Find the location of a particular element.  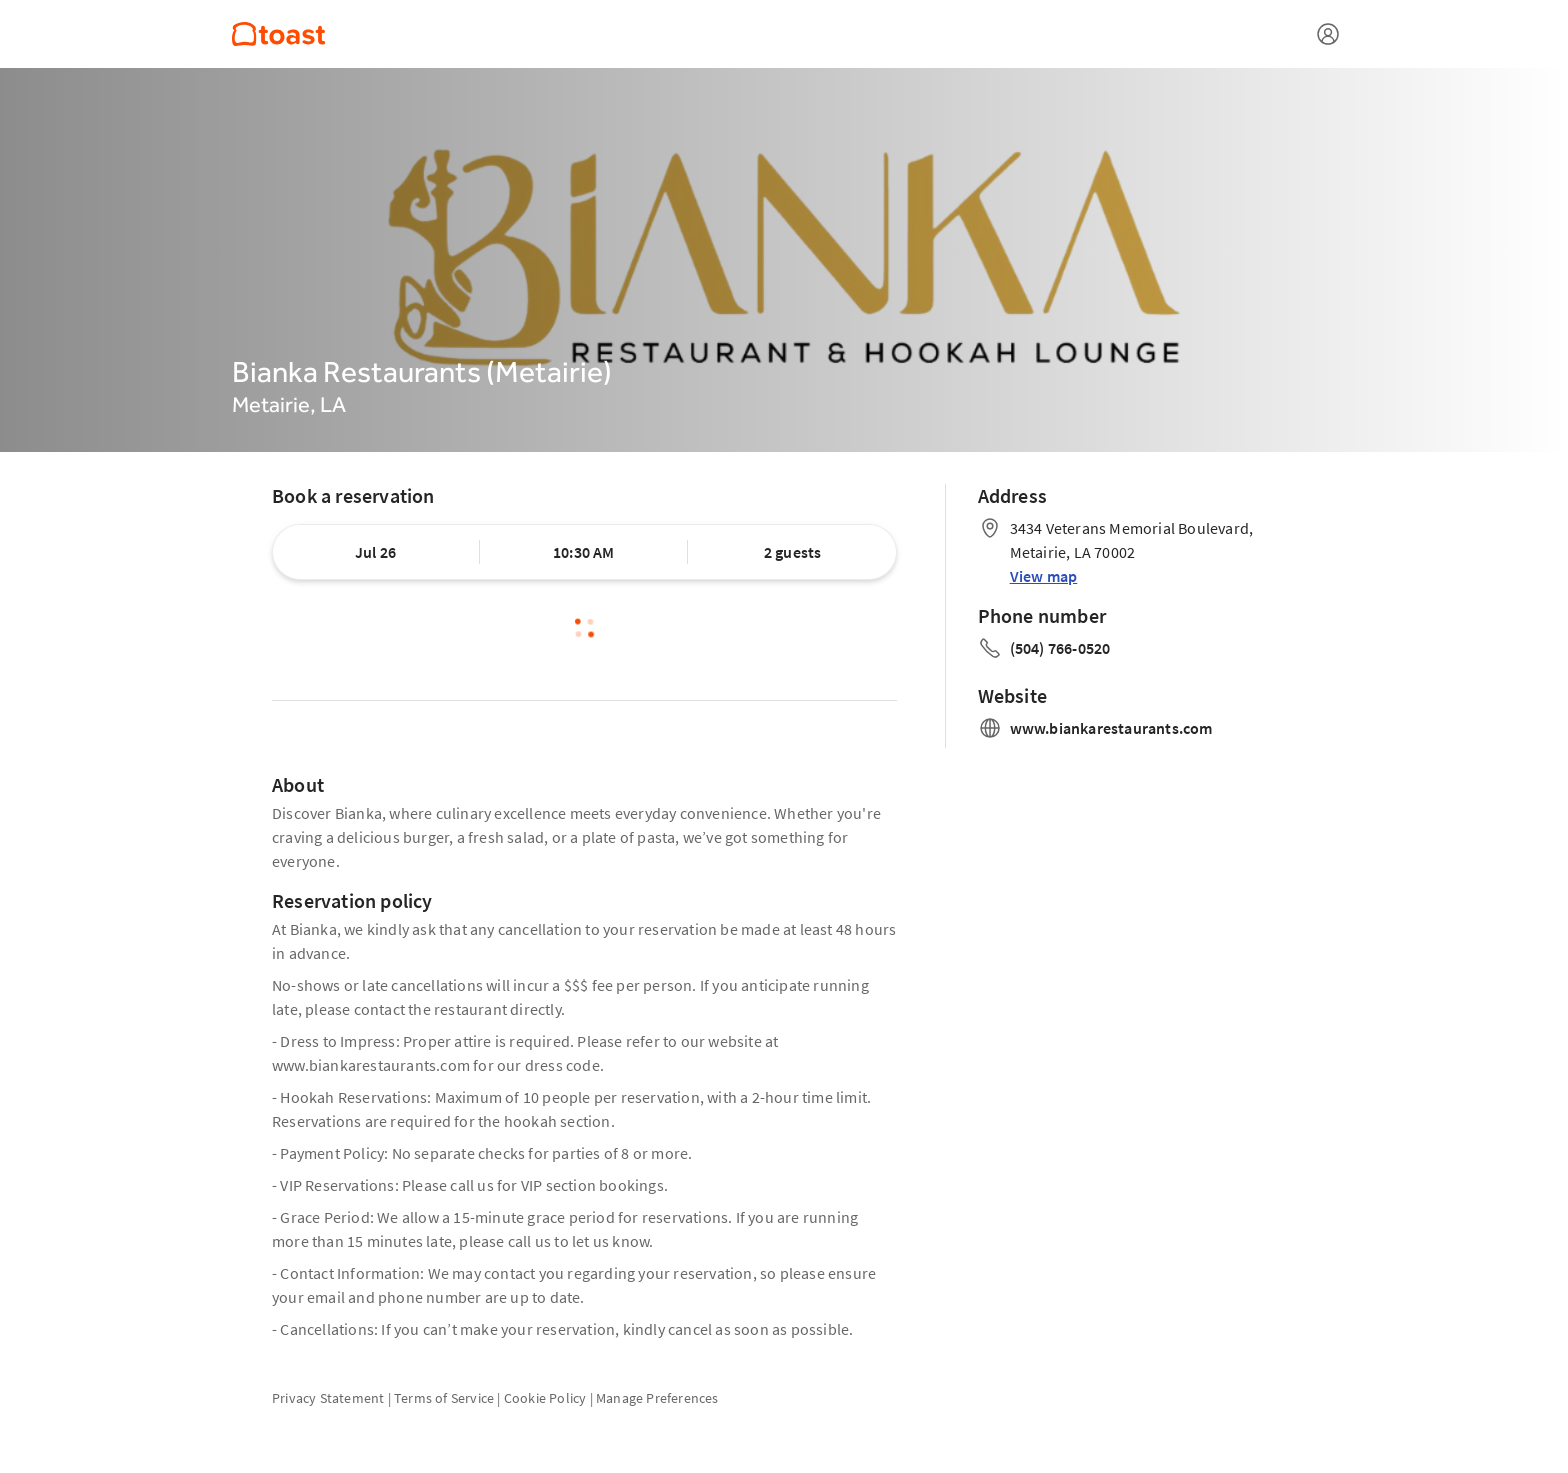

View map is located at coordinates (1044, 576).